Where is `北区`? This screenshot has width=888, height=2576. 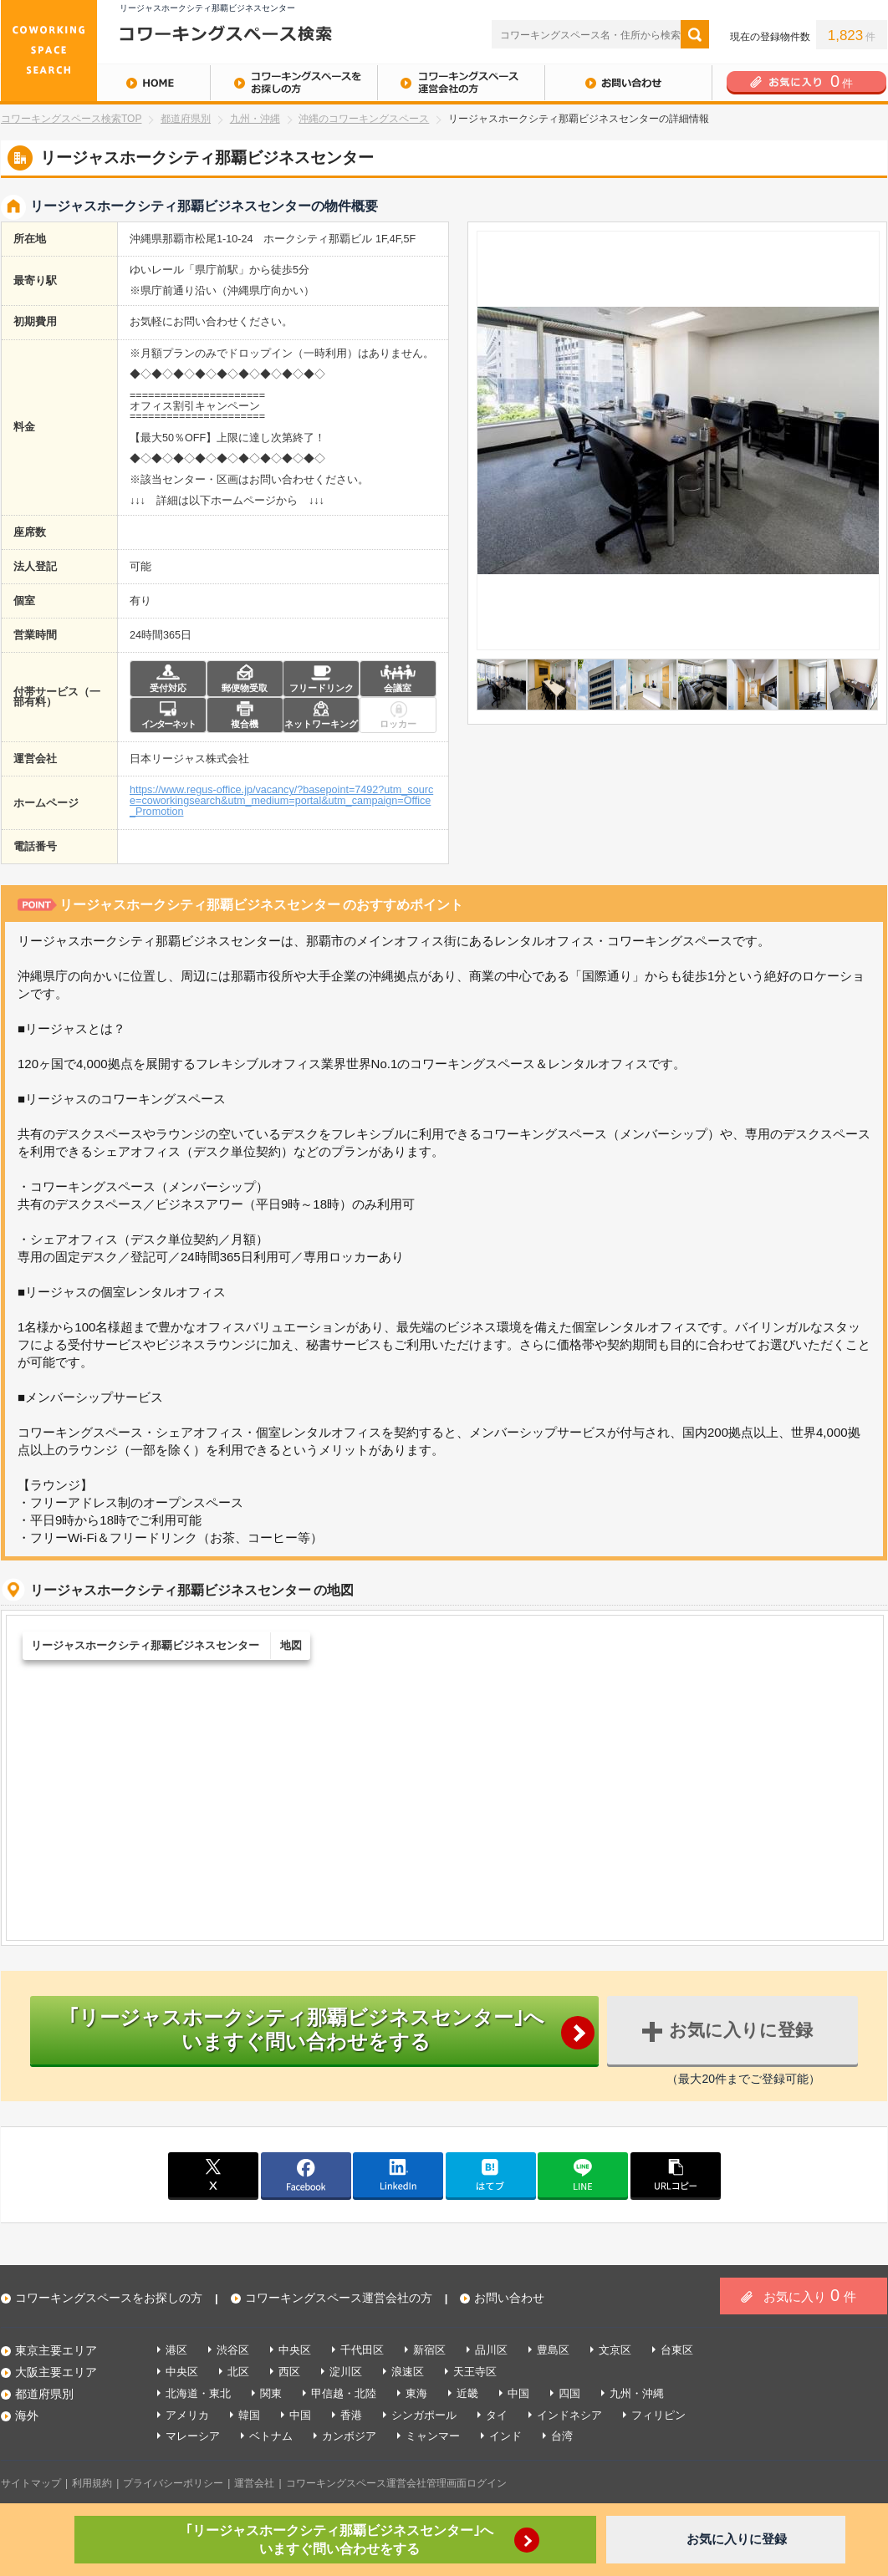 北区 is located at coordinates (238, 2371).